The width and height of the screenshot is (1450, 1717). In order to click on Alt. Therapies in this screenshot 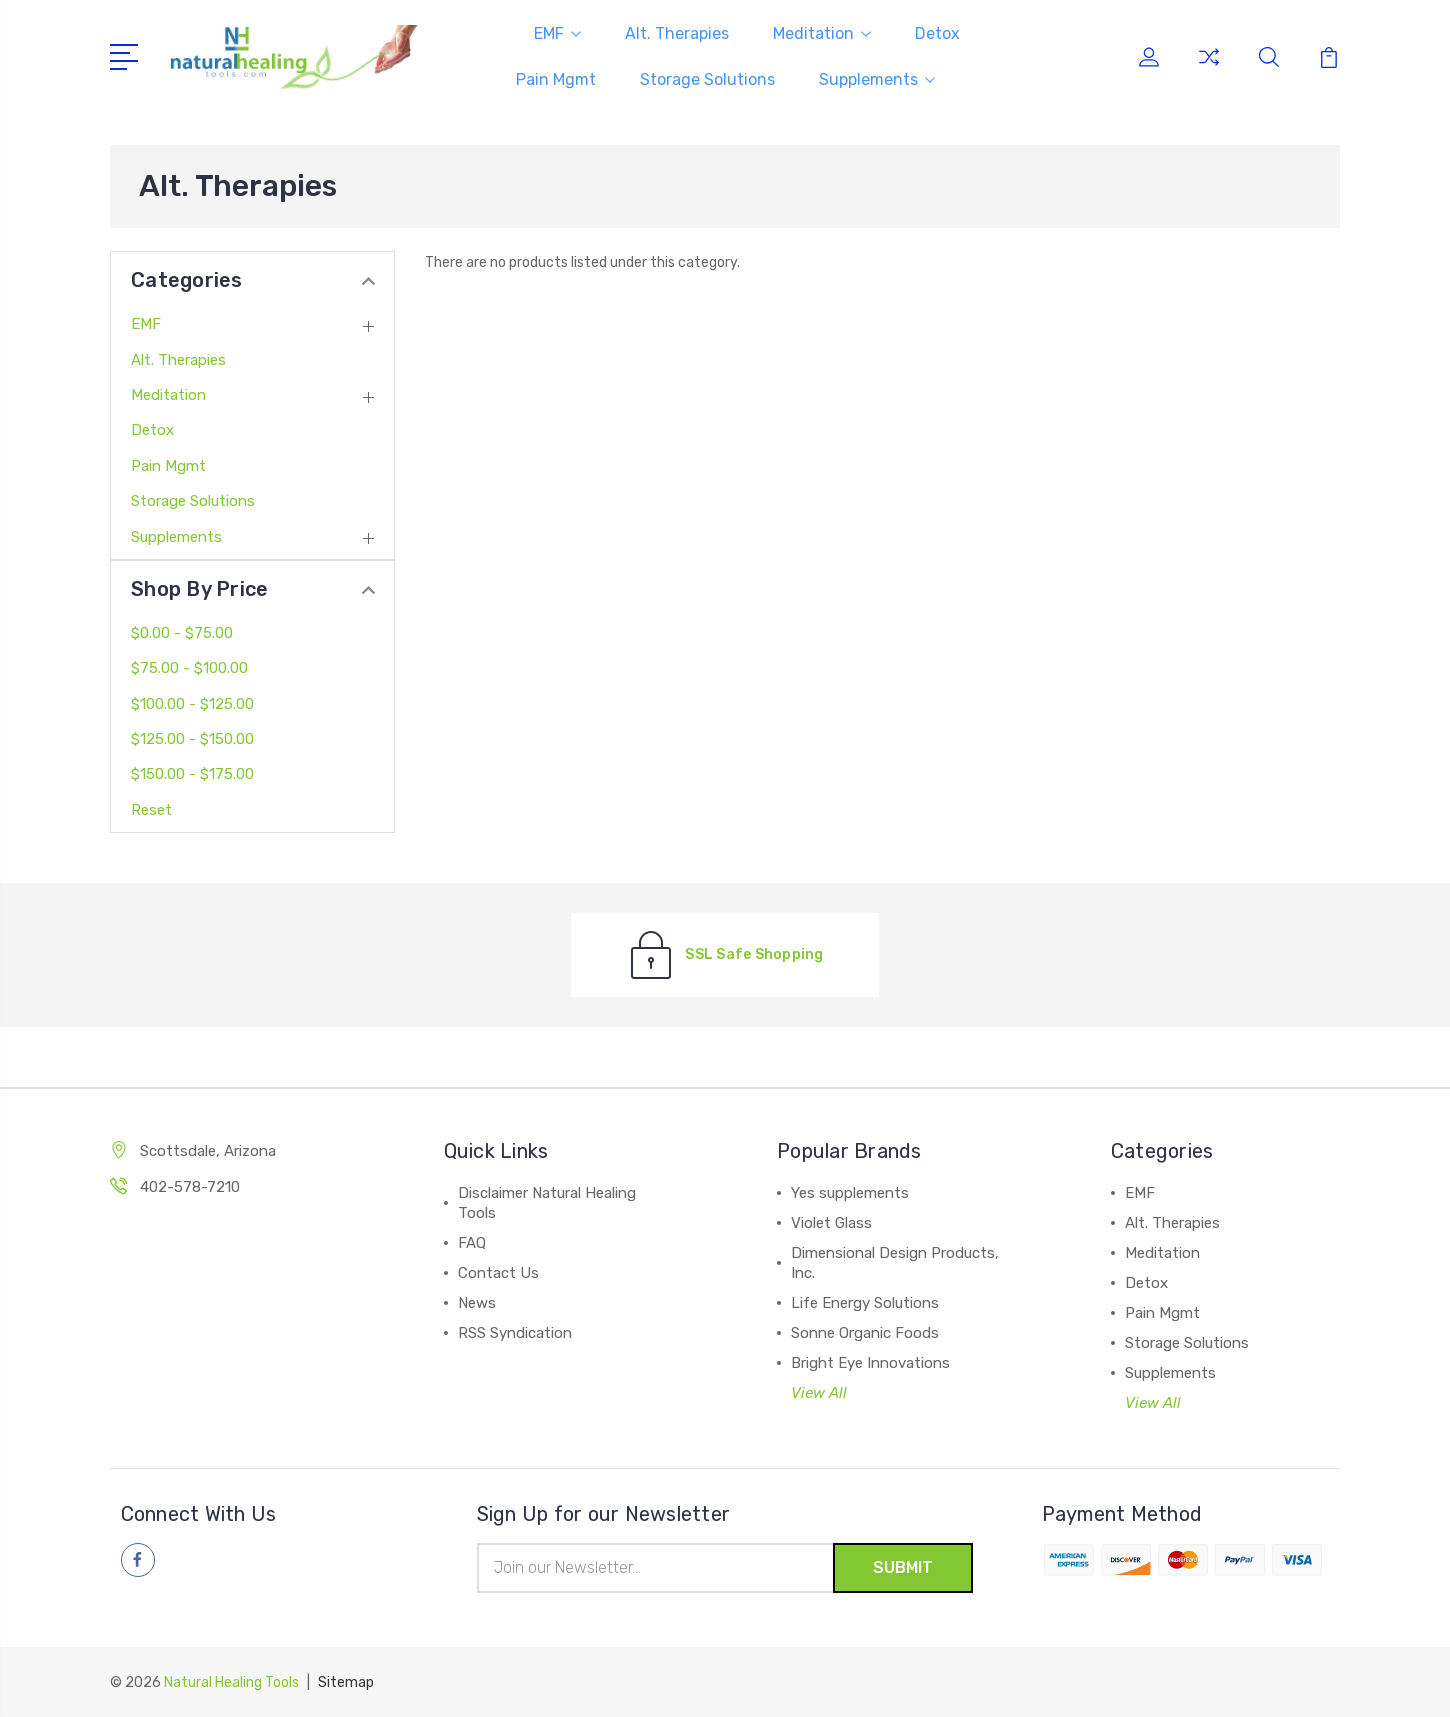, I will do `click(677, 33)`.